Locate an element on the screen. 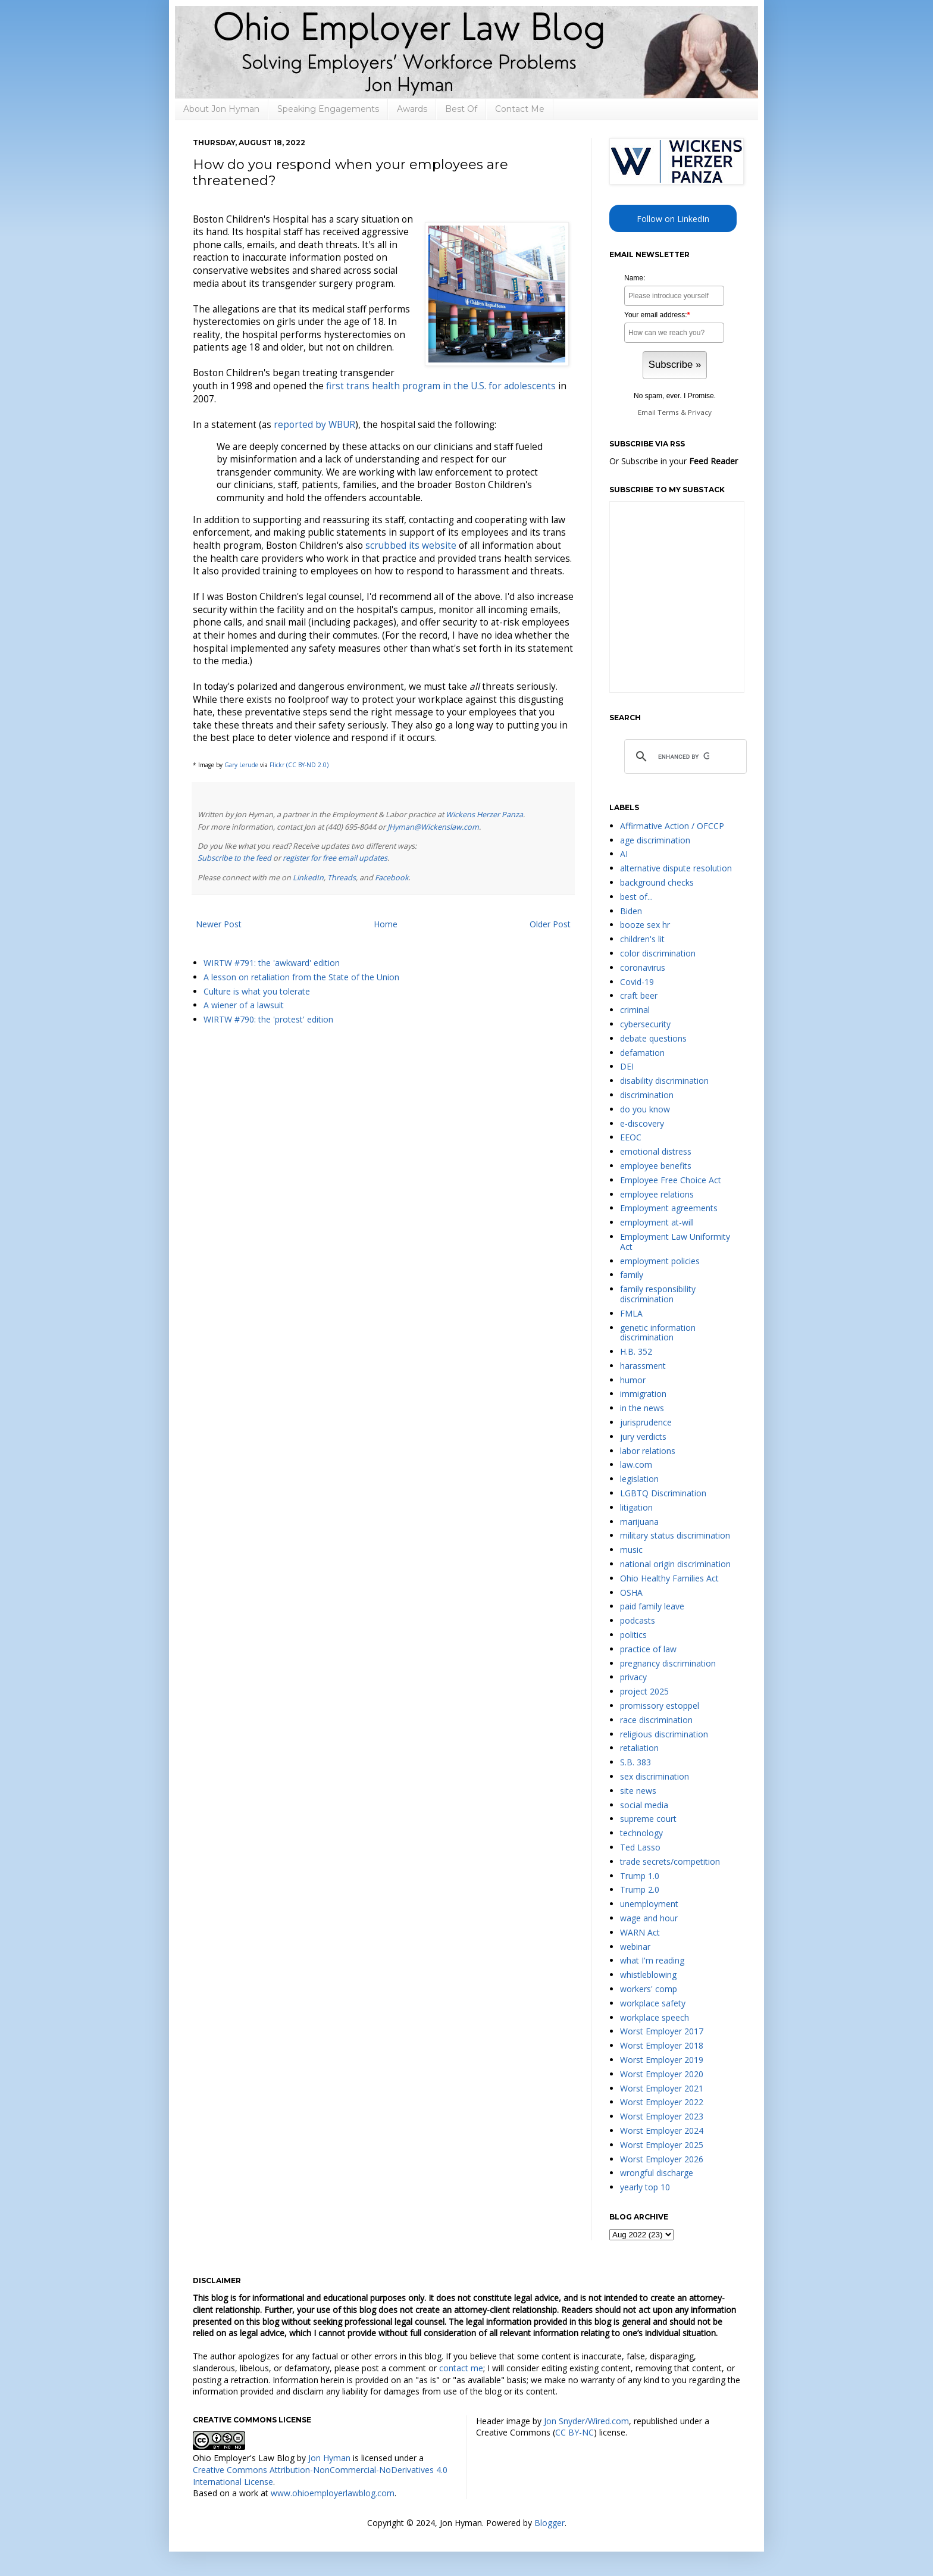 The width and height of the screenshot is (933, 2576). paid family leave is located at coordinates (652, 1606).